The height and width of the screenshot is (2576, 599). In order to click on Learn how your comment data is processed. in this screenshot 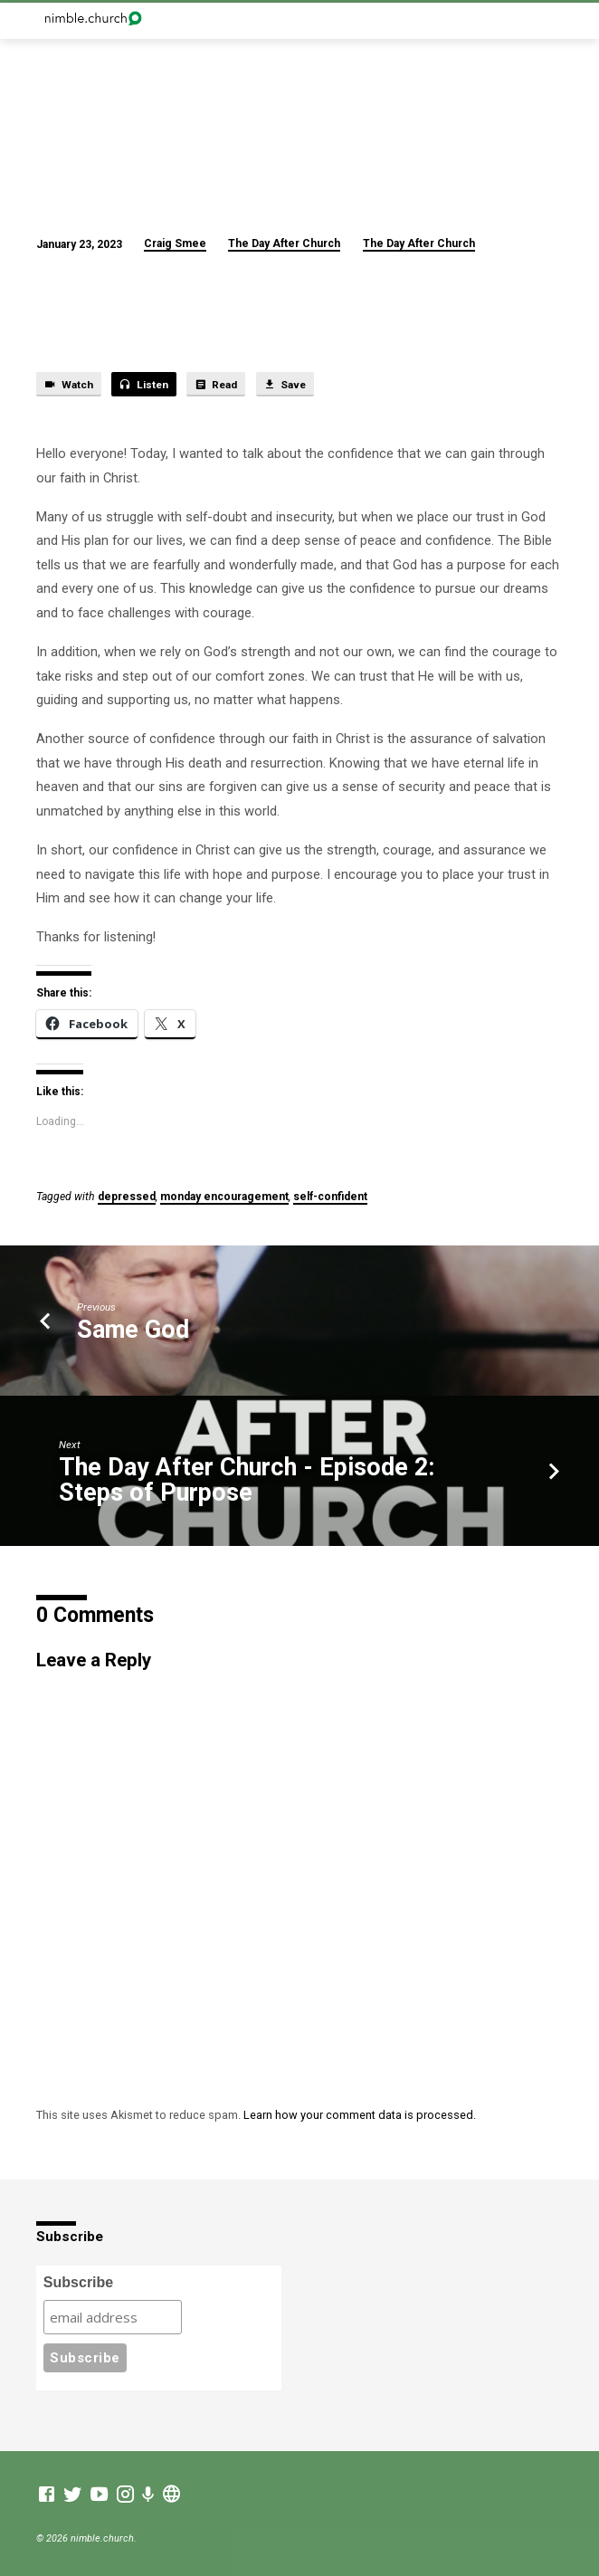, I will do `click(359, 2115)`.